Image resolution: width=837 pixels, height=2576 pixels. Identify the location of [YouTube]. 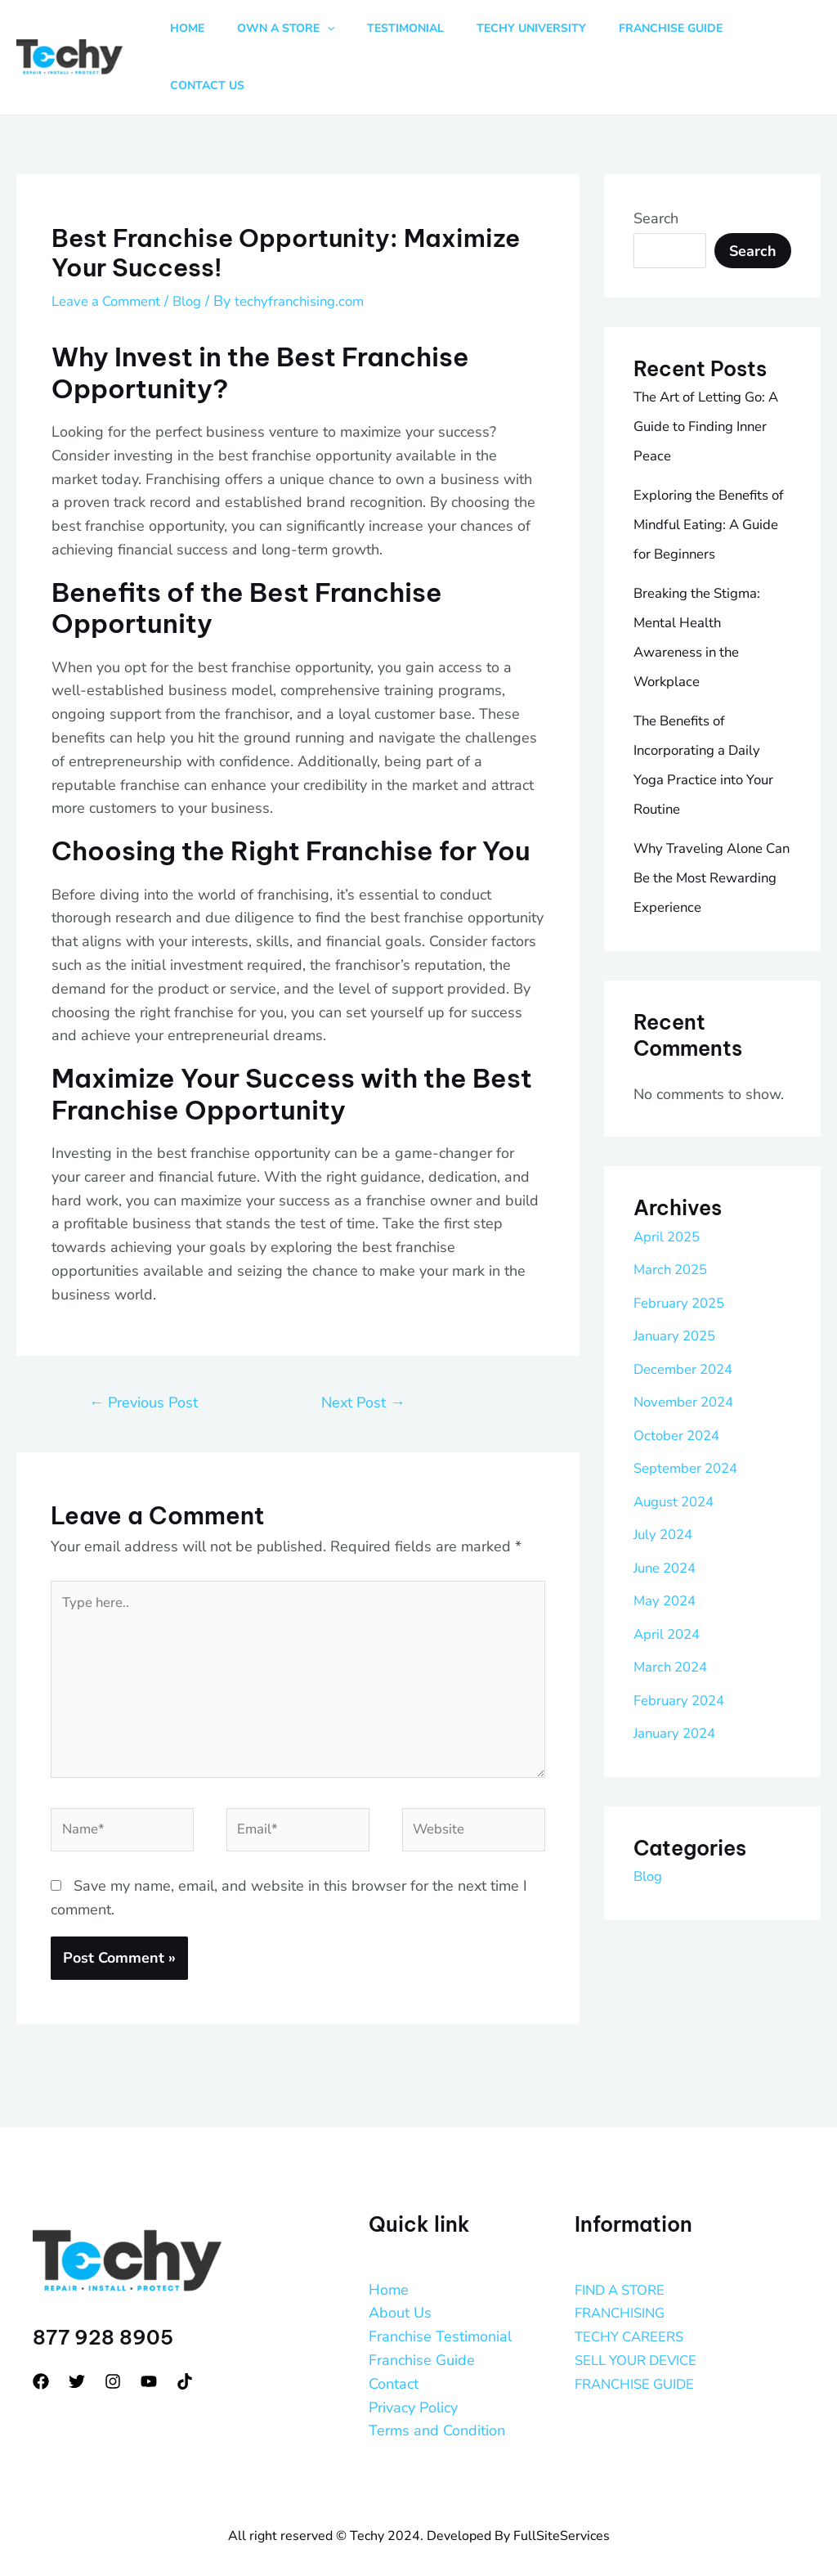
(149, 2351).